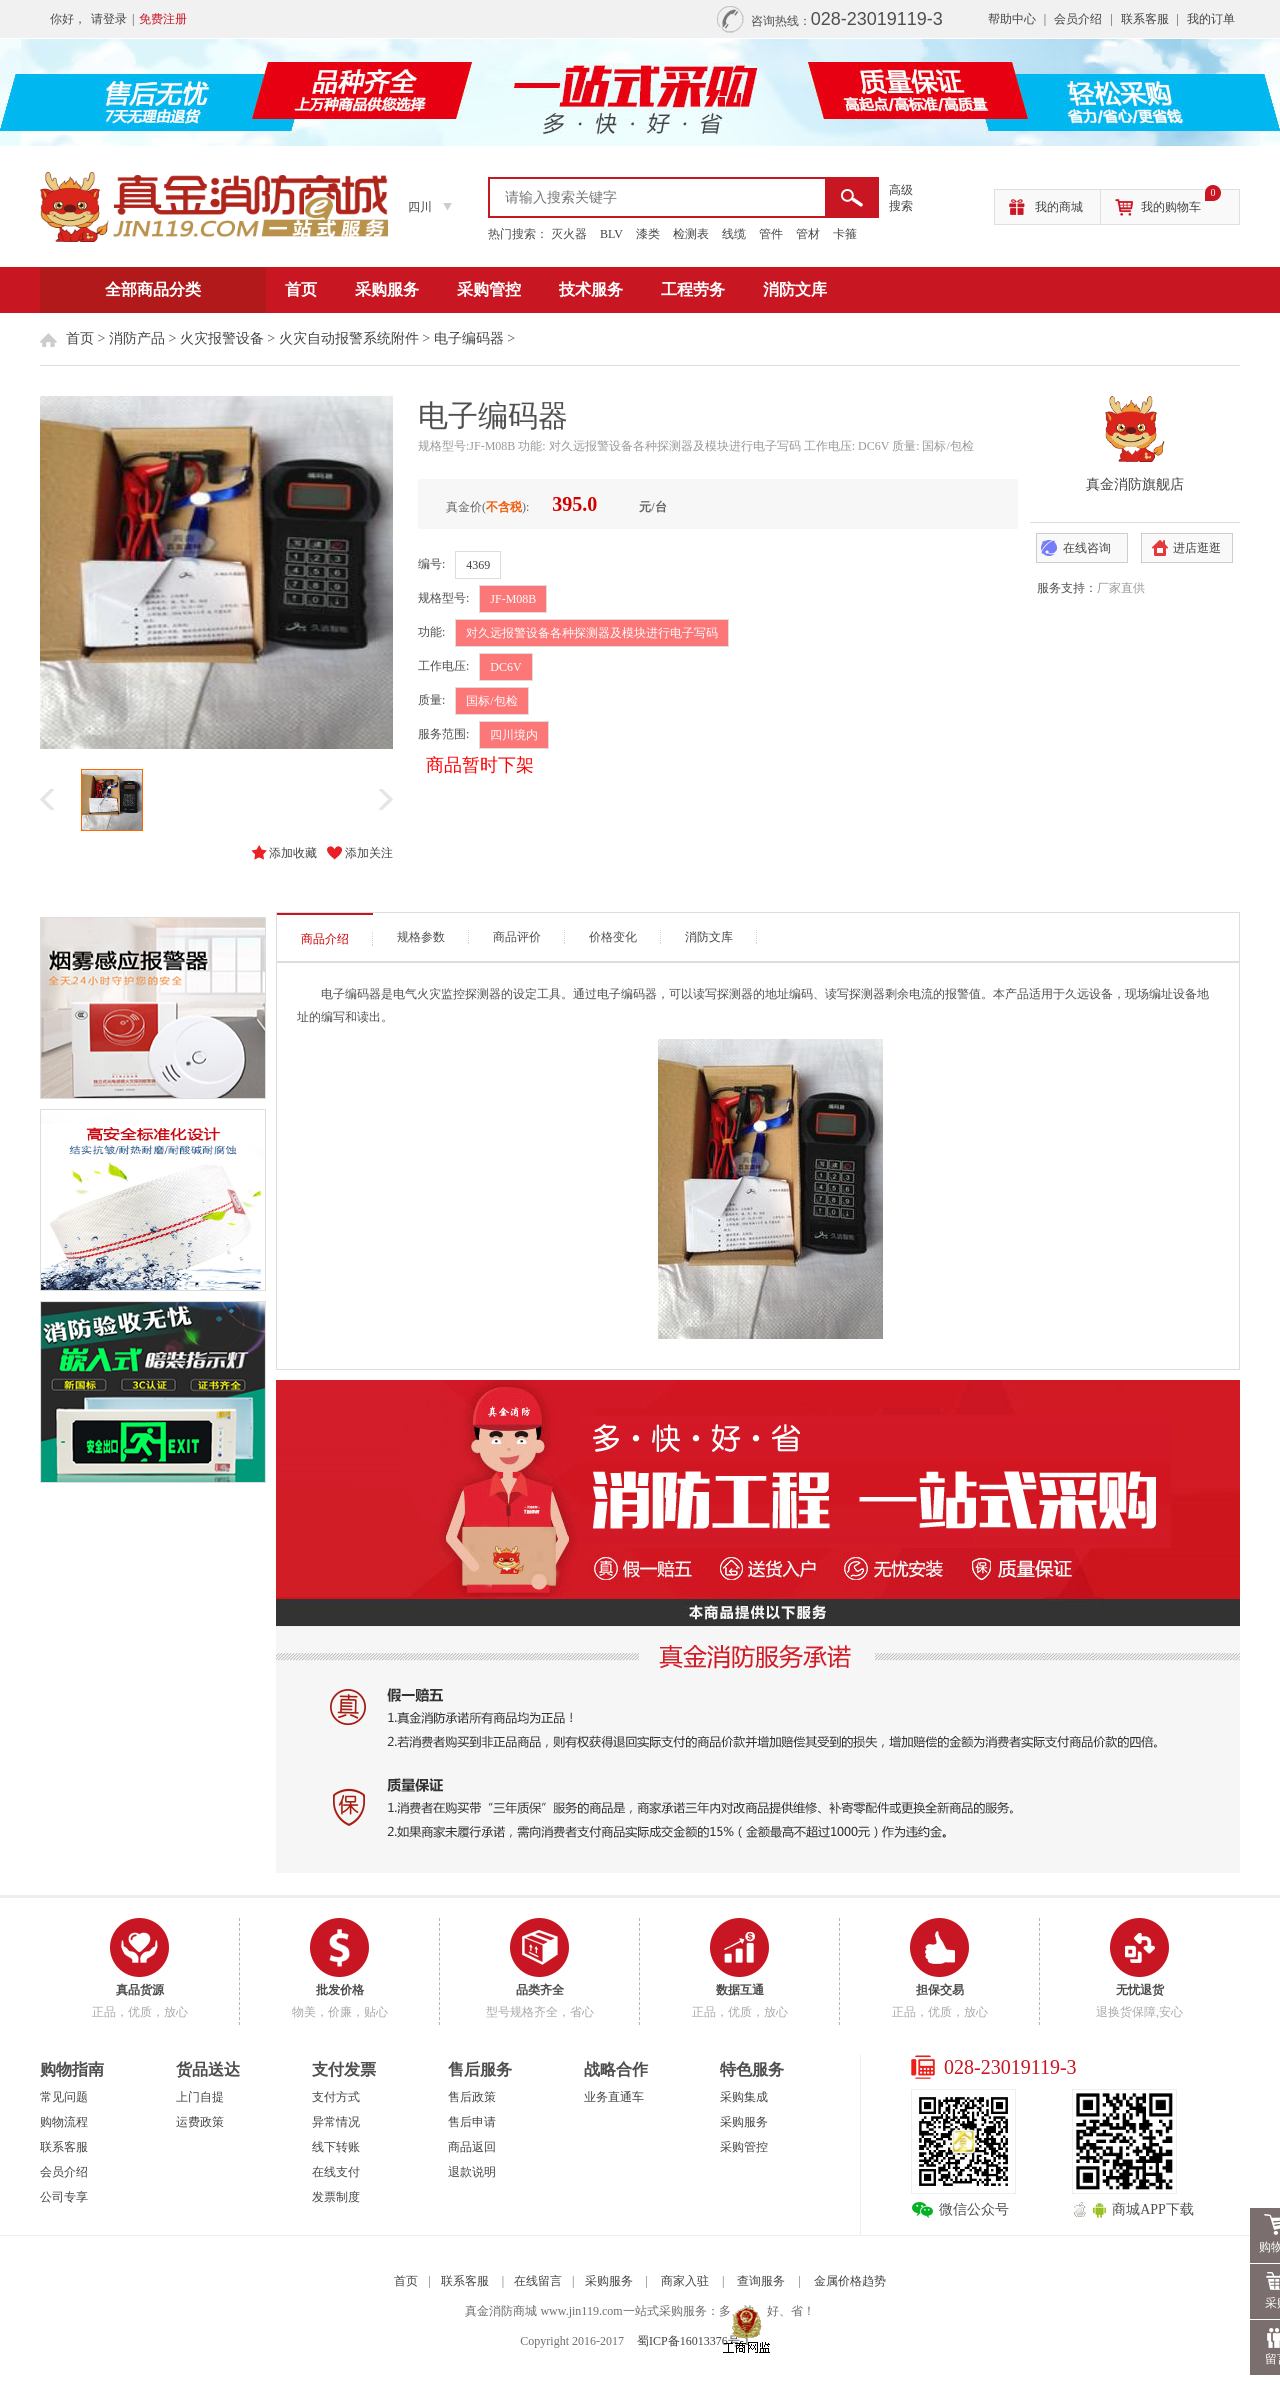  Describe the element at coordinates (771, 234) in the screenshot. I see `管件` at that location.